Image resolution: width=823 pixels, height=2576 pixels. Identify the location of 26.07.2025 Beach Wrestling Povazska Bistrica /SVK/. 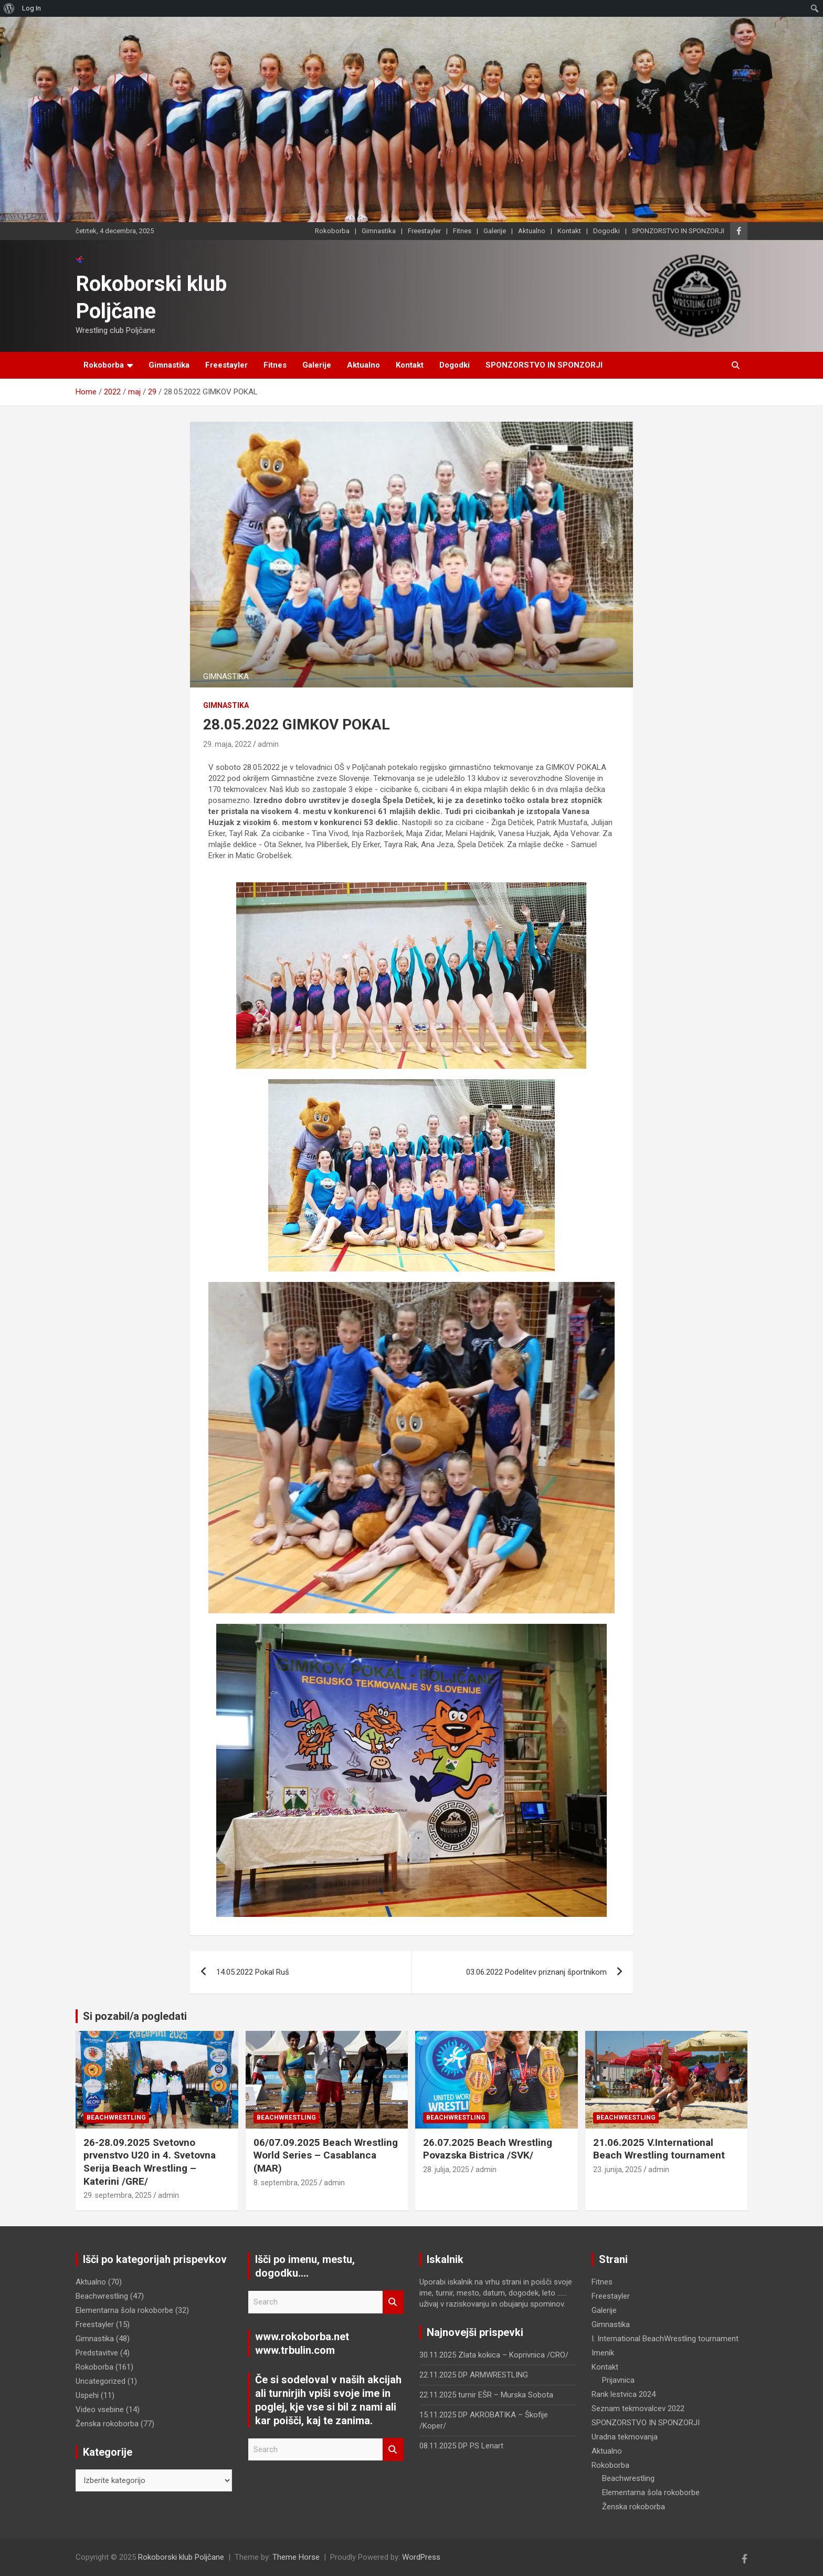
(487, 2149).